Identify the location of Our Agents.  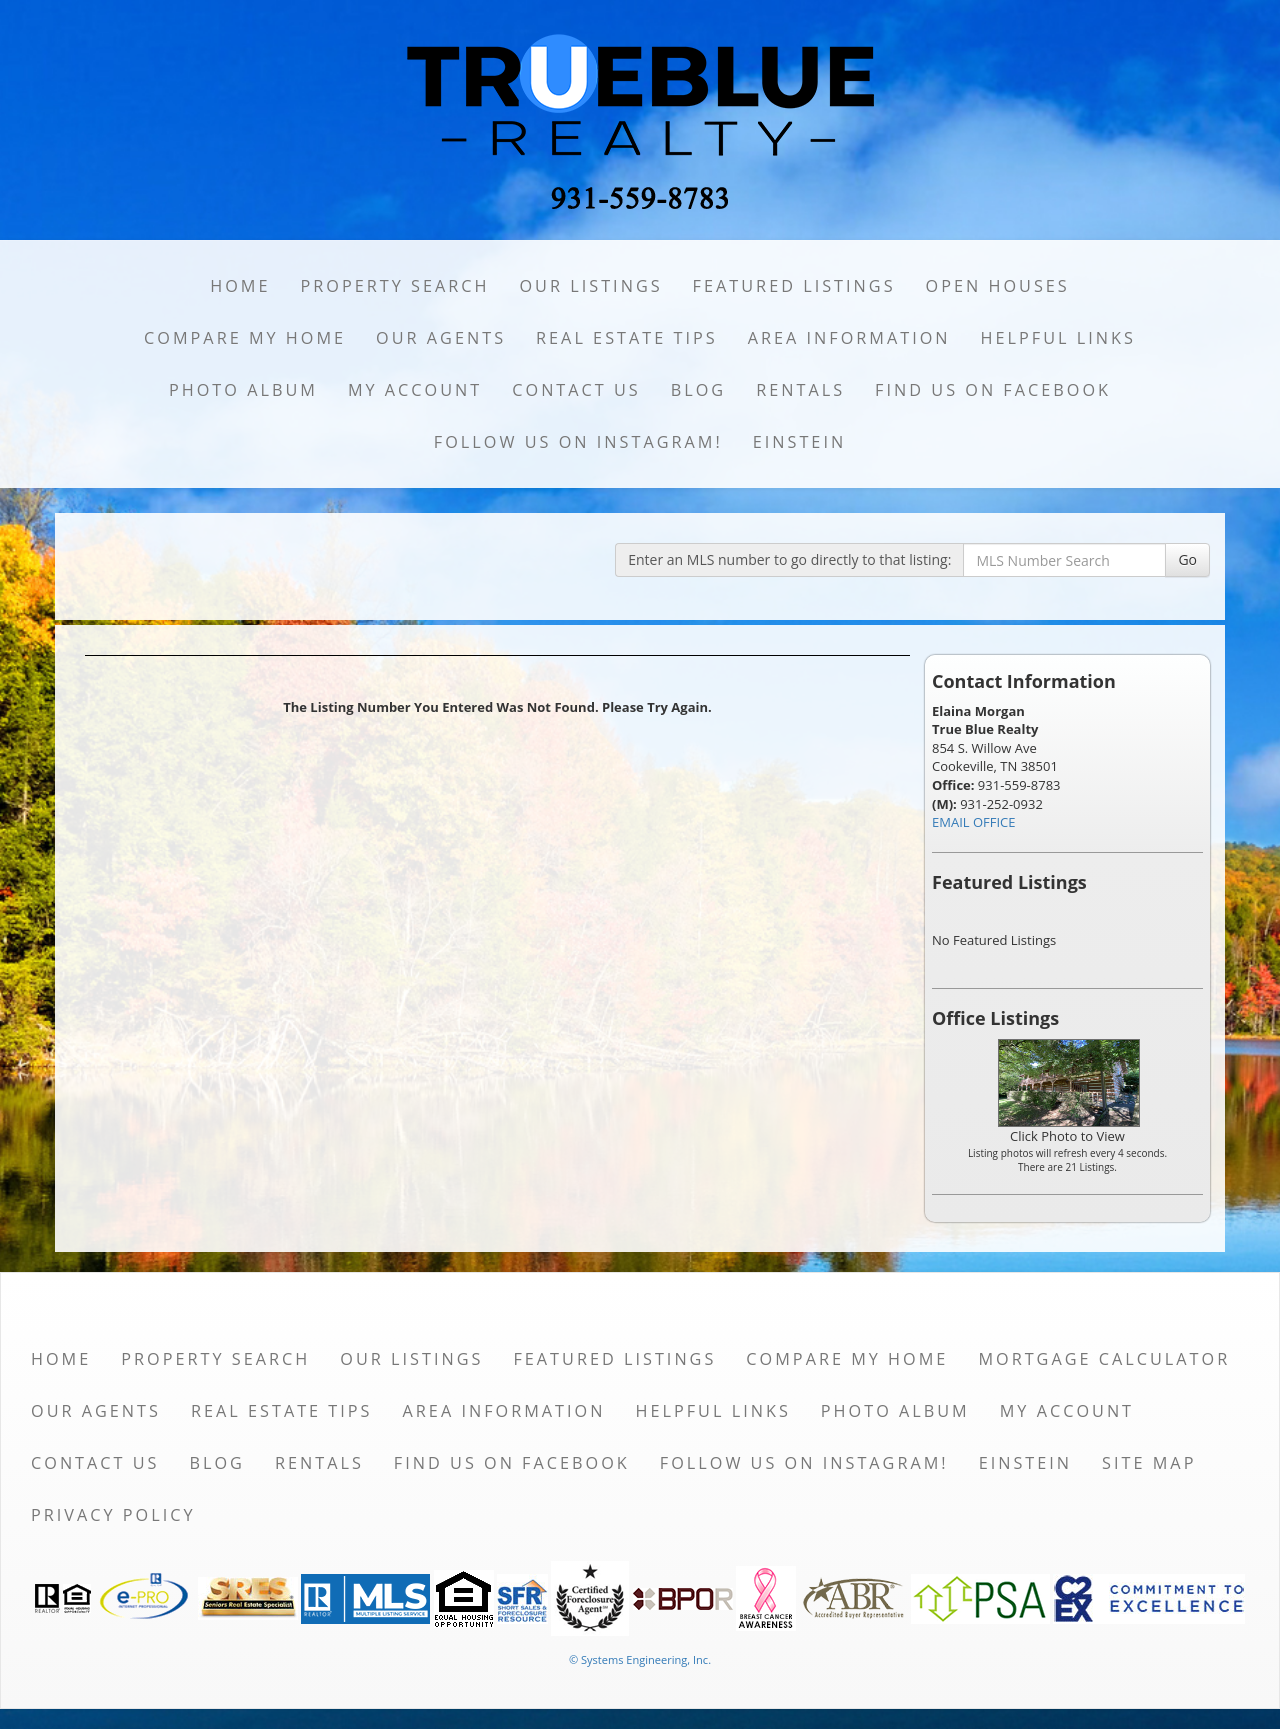
(441, 338).